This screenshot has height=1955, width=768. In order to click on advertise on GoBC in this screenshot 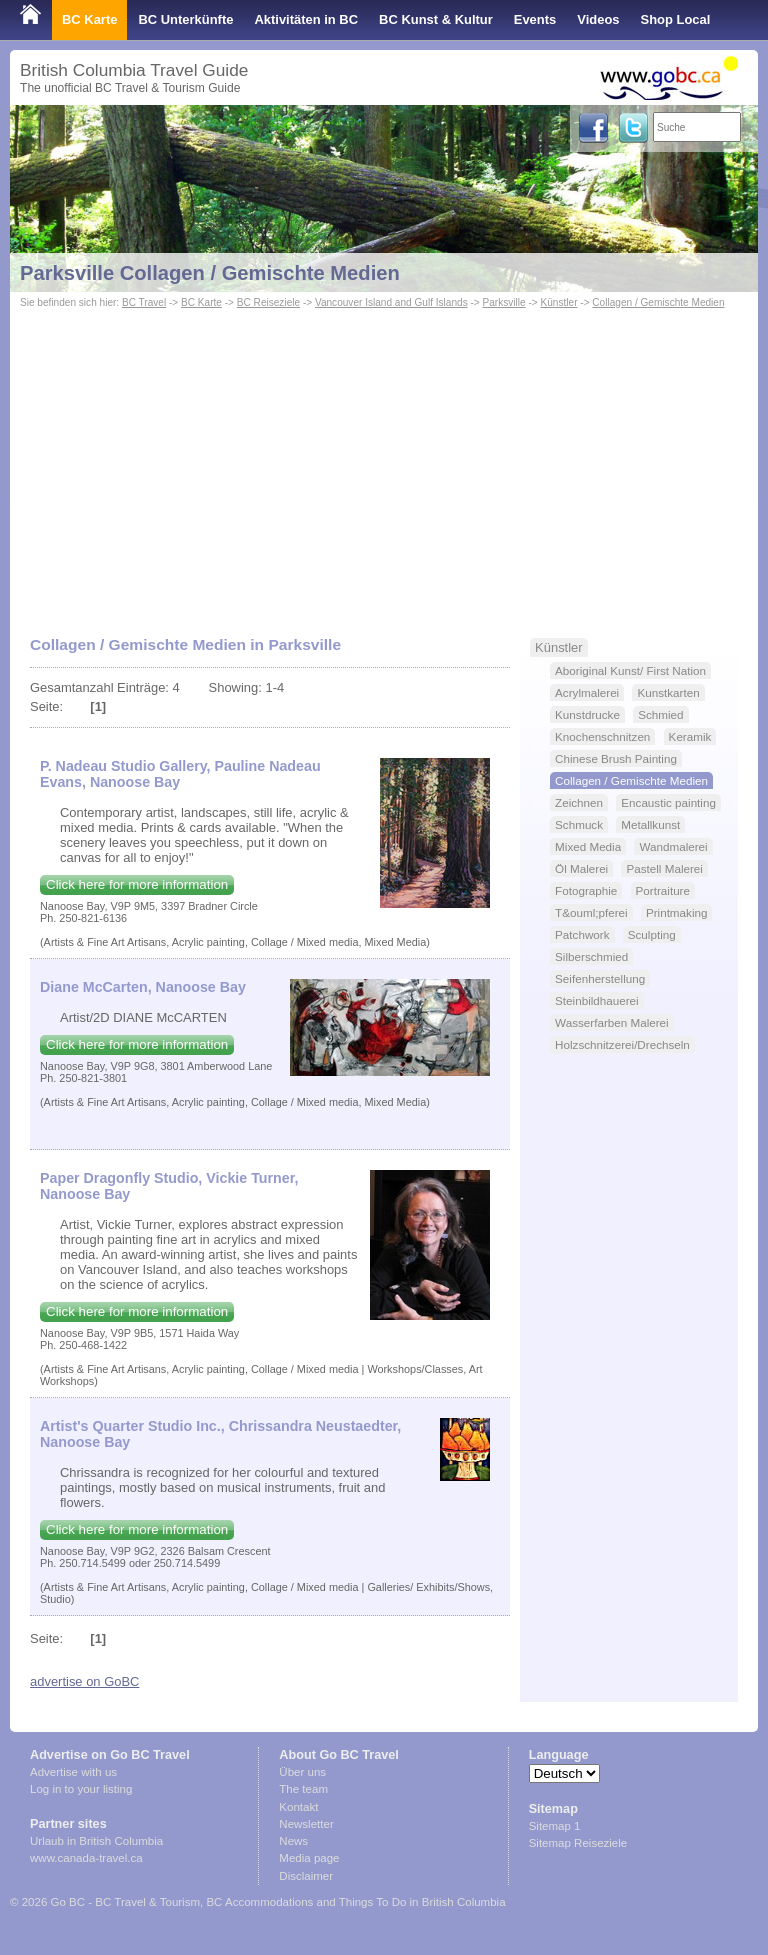, I will do `click(84, 1681)`.